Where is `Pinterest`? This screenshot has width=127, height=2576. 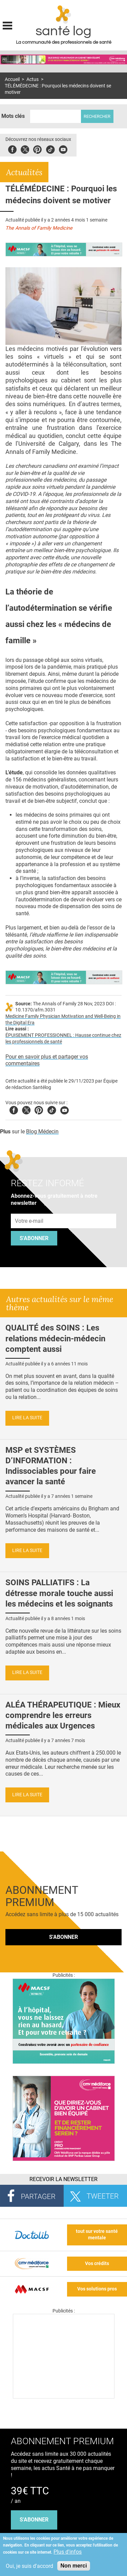
Pinterest is located at coordinates (37, 148).